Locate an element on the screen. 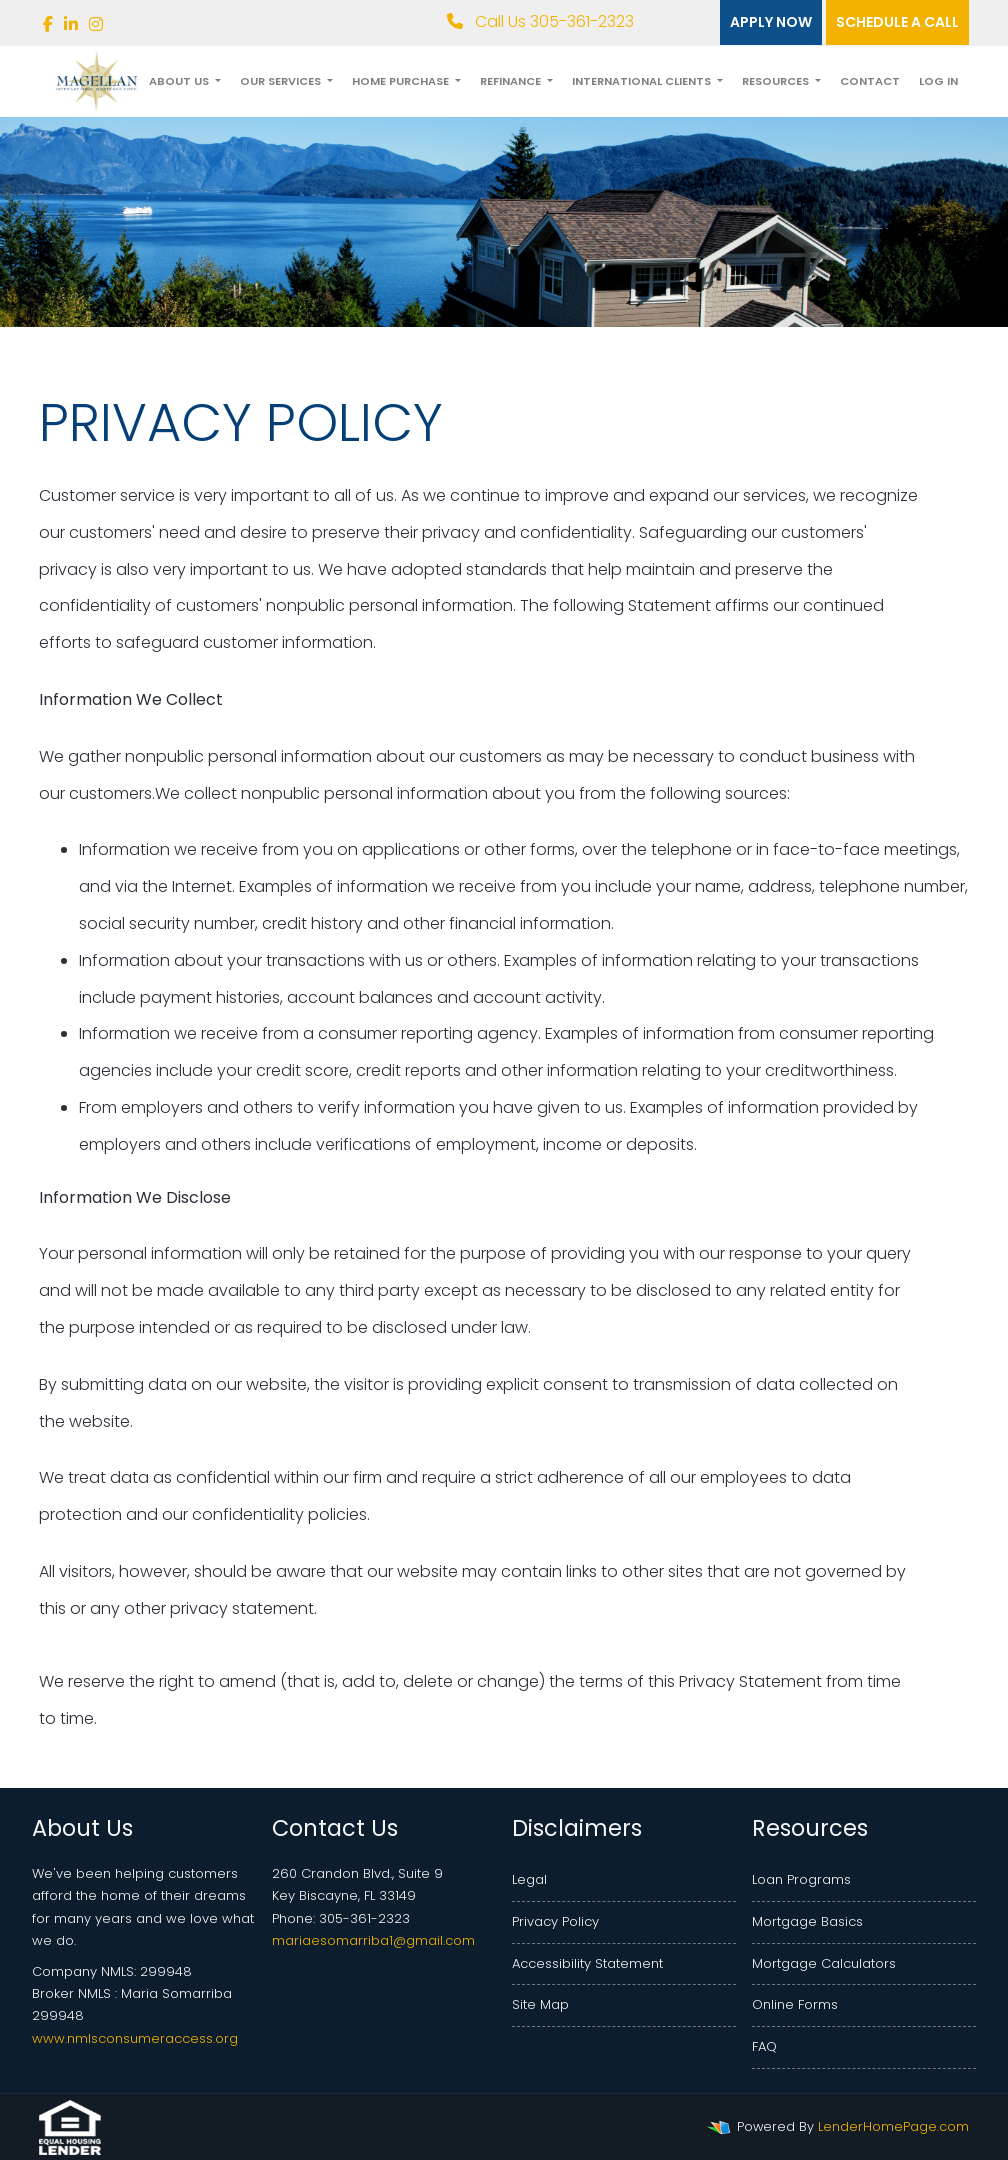 The image size is (1008, 2160). [instagram] is located at coordinates (96, 24).